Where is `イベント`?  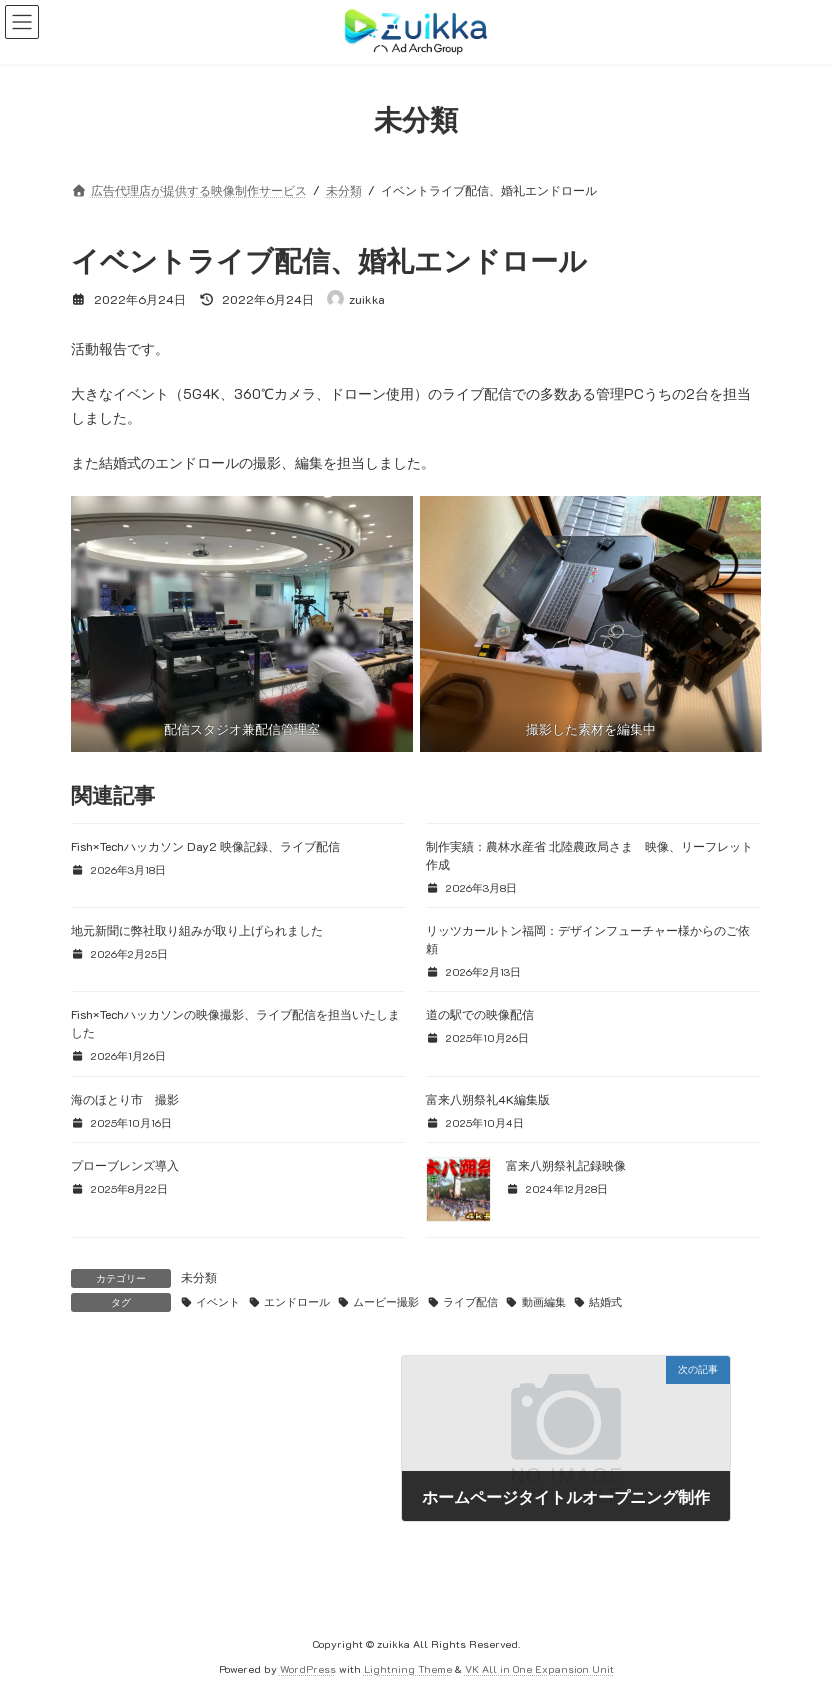 イベント is located at coordinates (218, 1302).